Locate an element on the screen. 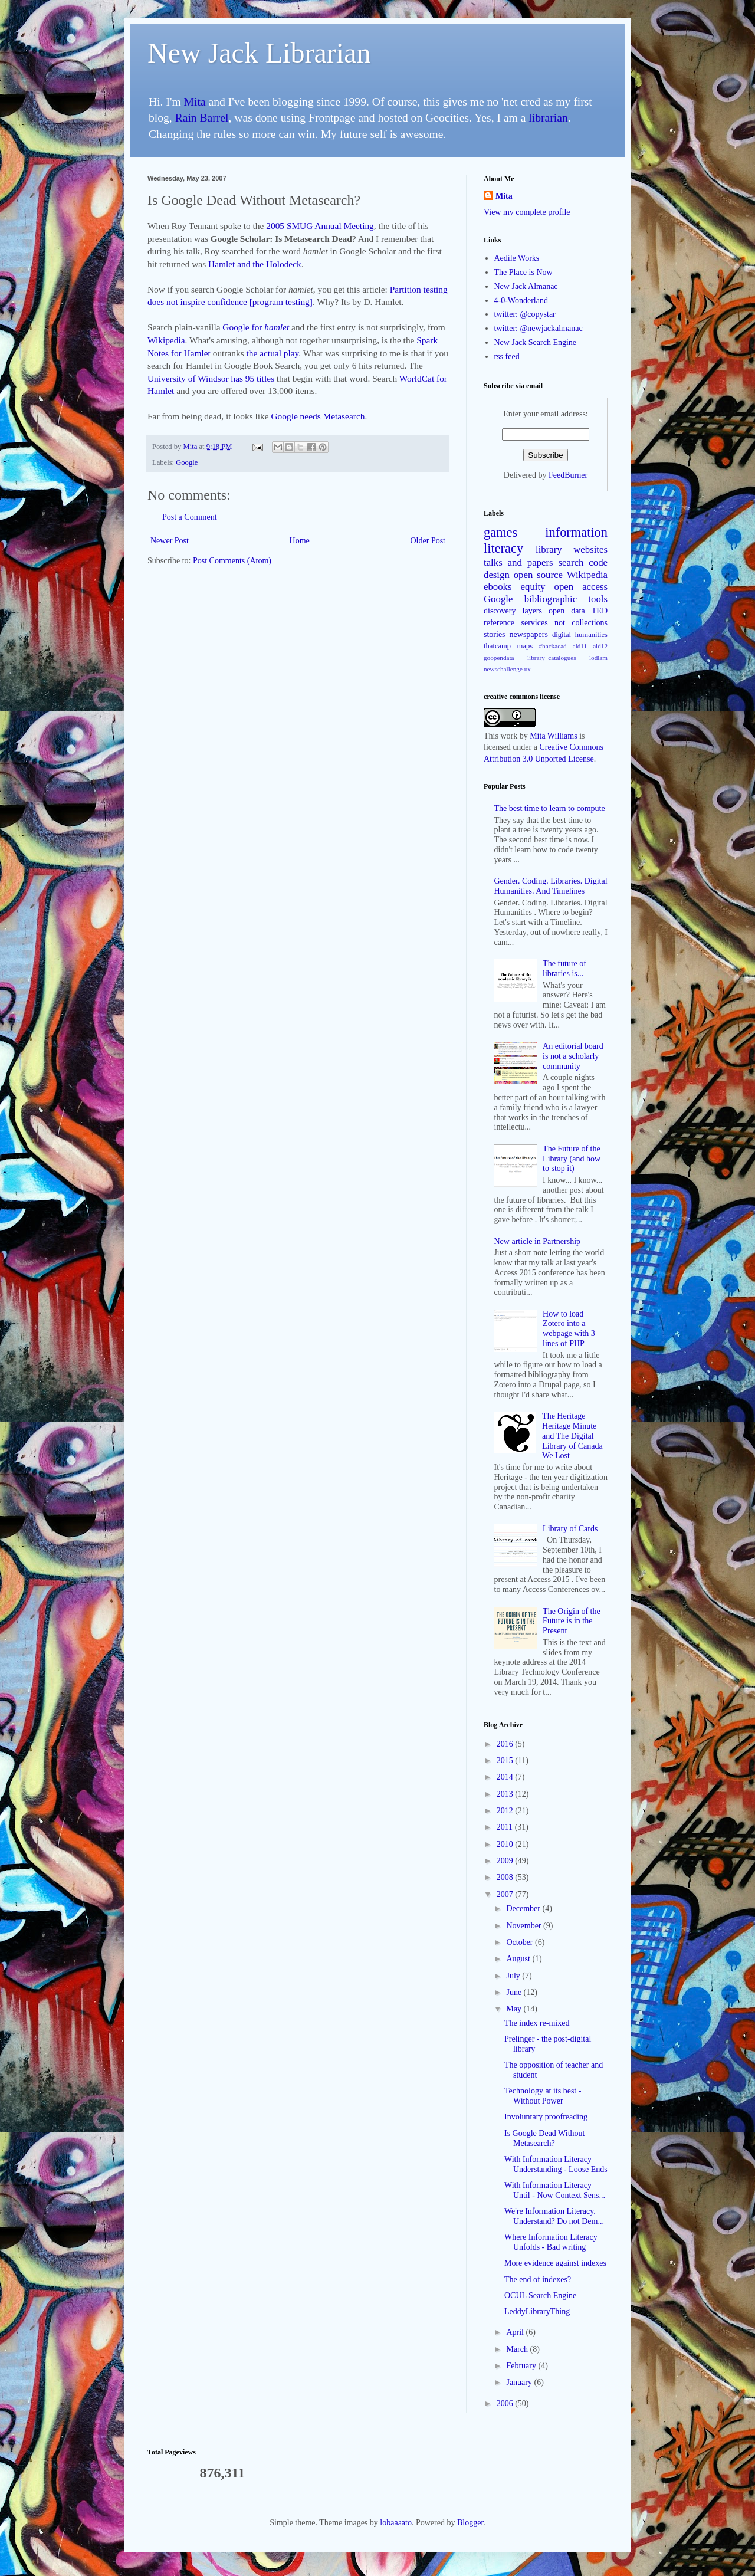 The height and width of the screenshot is (2576, 755). twitter: @copystar is located at coordinates (525, 314).